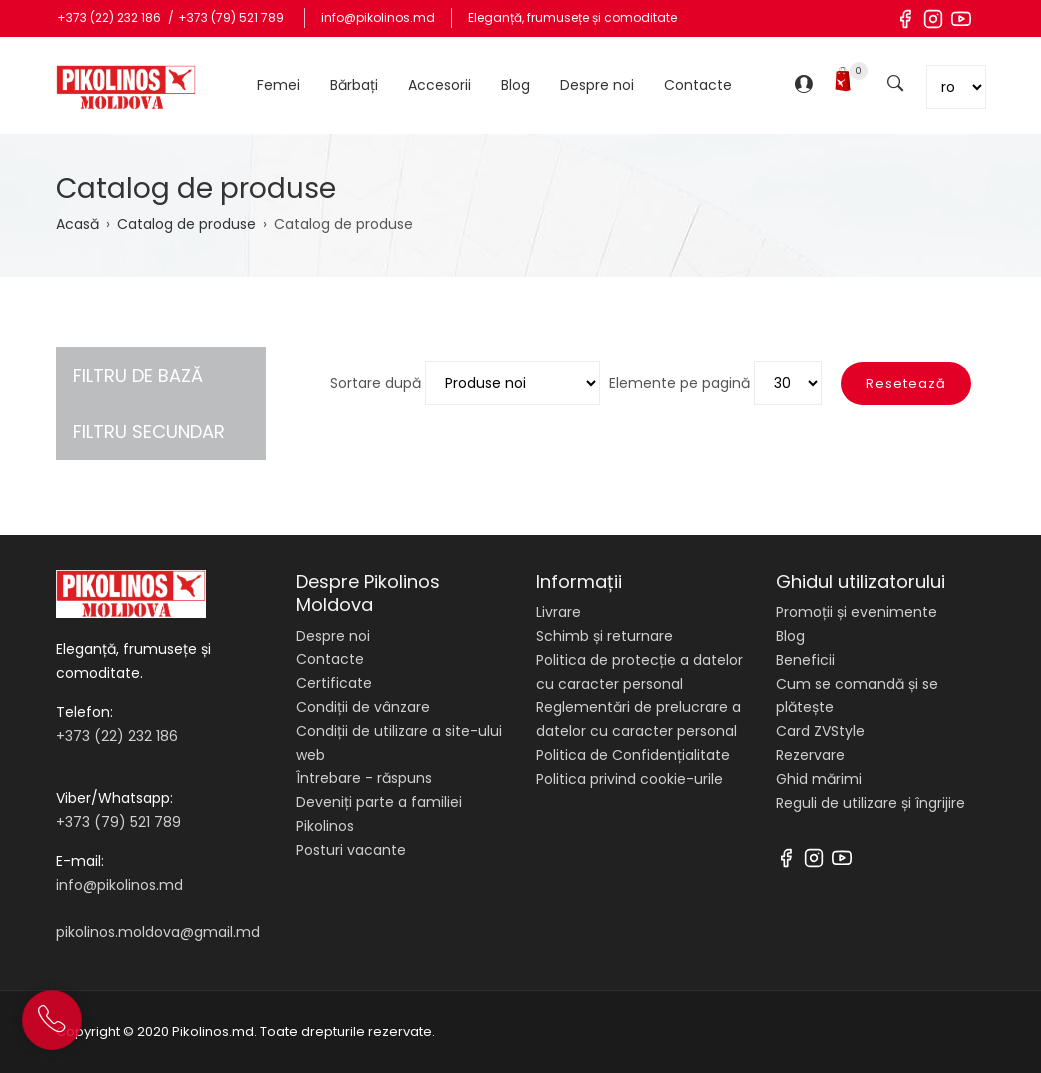 This screenshot has width=1041, height=1073. Describe the element at coordinates (638, 719) in the screenshot. I see `Reglementări de prelucrare a datelor cu caracter personal` at that location.